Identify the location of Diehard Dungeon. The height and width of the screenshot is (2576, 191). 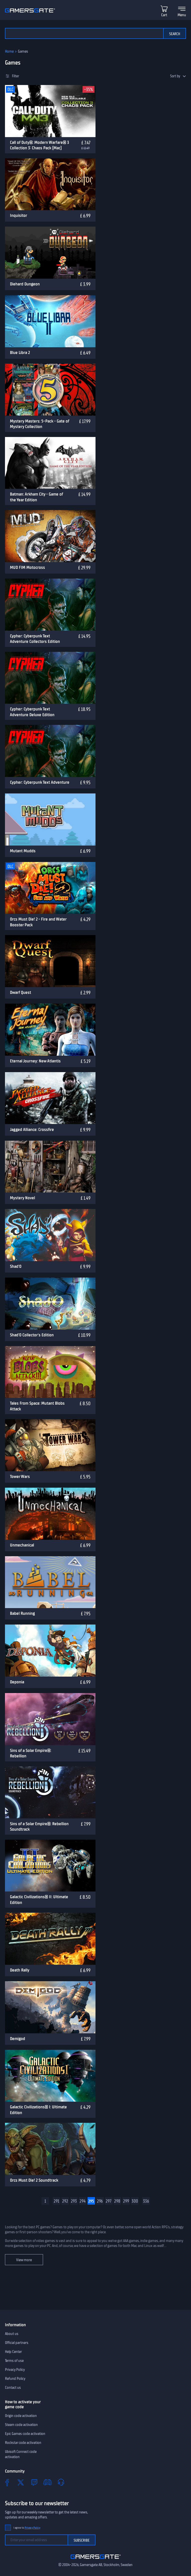
(25, 284).